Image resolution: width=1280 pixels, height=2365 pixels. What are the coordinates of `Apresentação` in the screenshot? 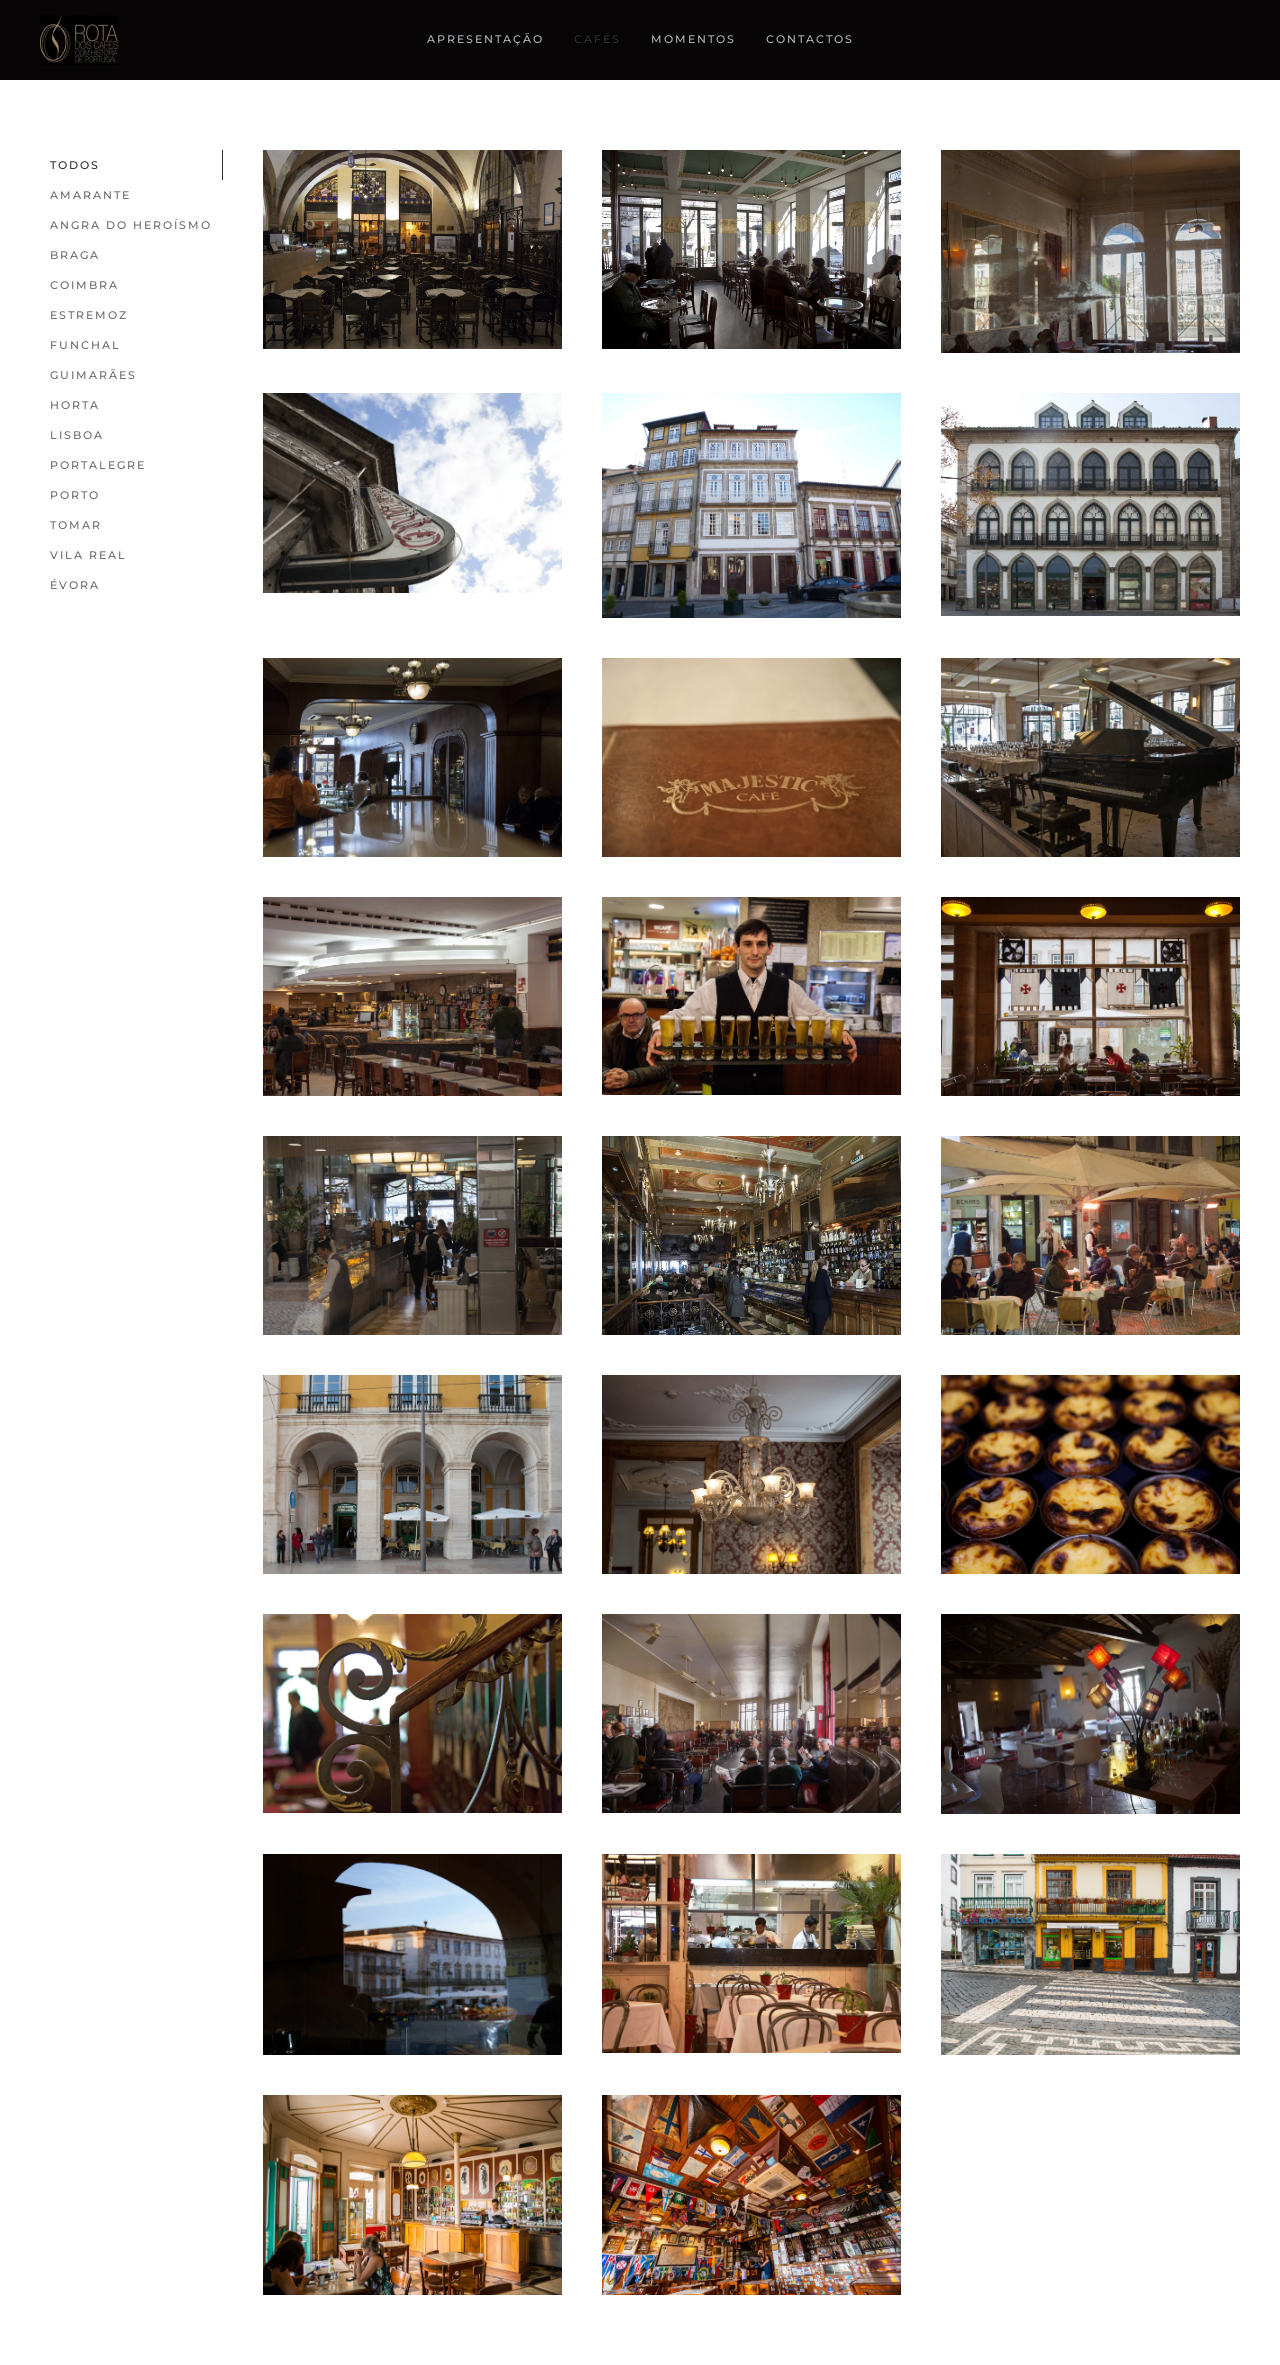 It's located at (485, 39).